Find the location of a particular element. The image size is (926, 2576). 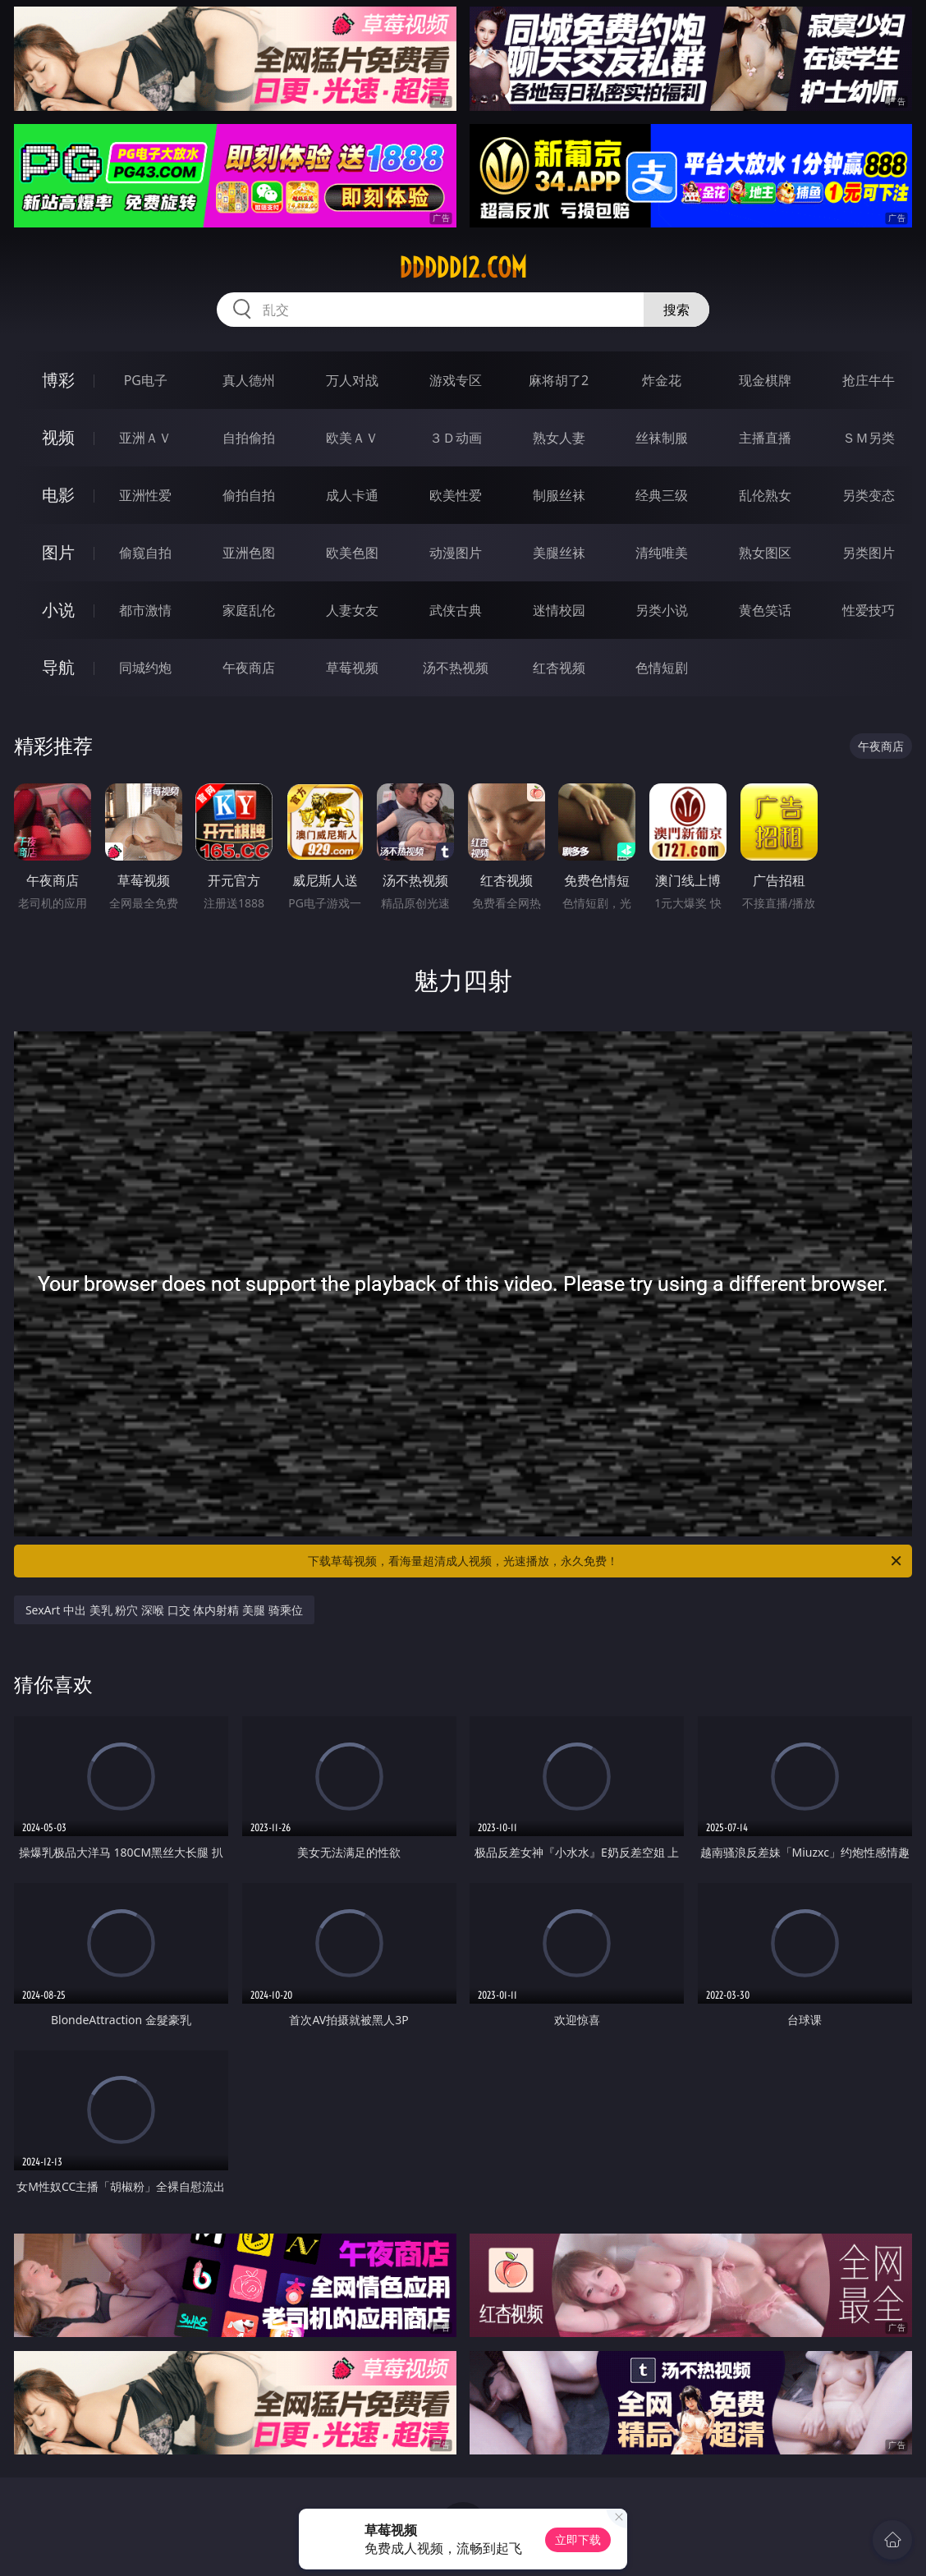

万人对战 is located at coordinates (352, 380).